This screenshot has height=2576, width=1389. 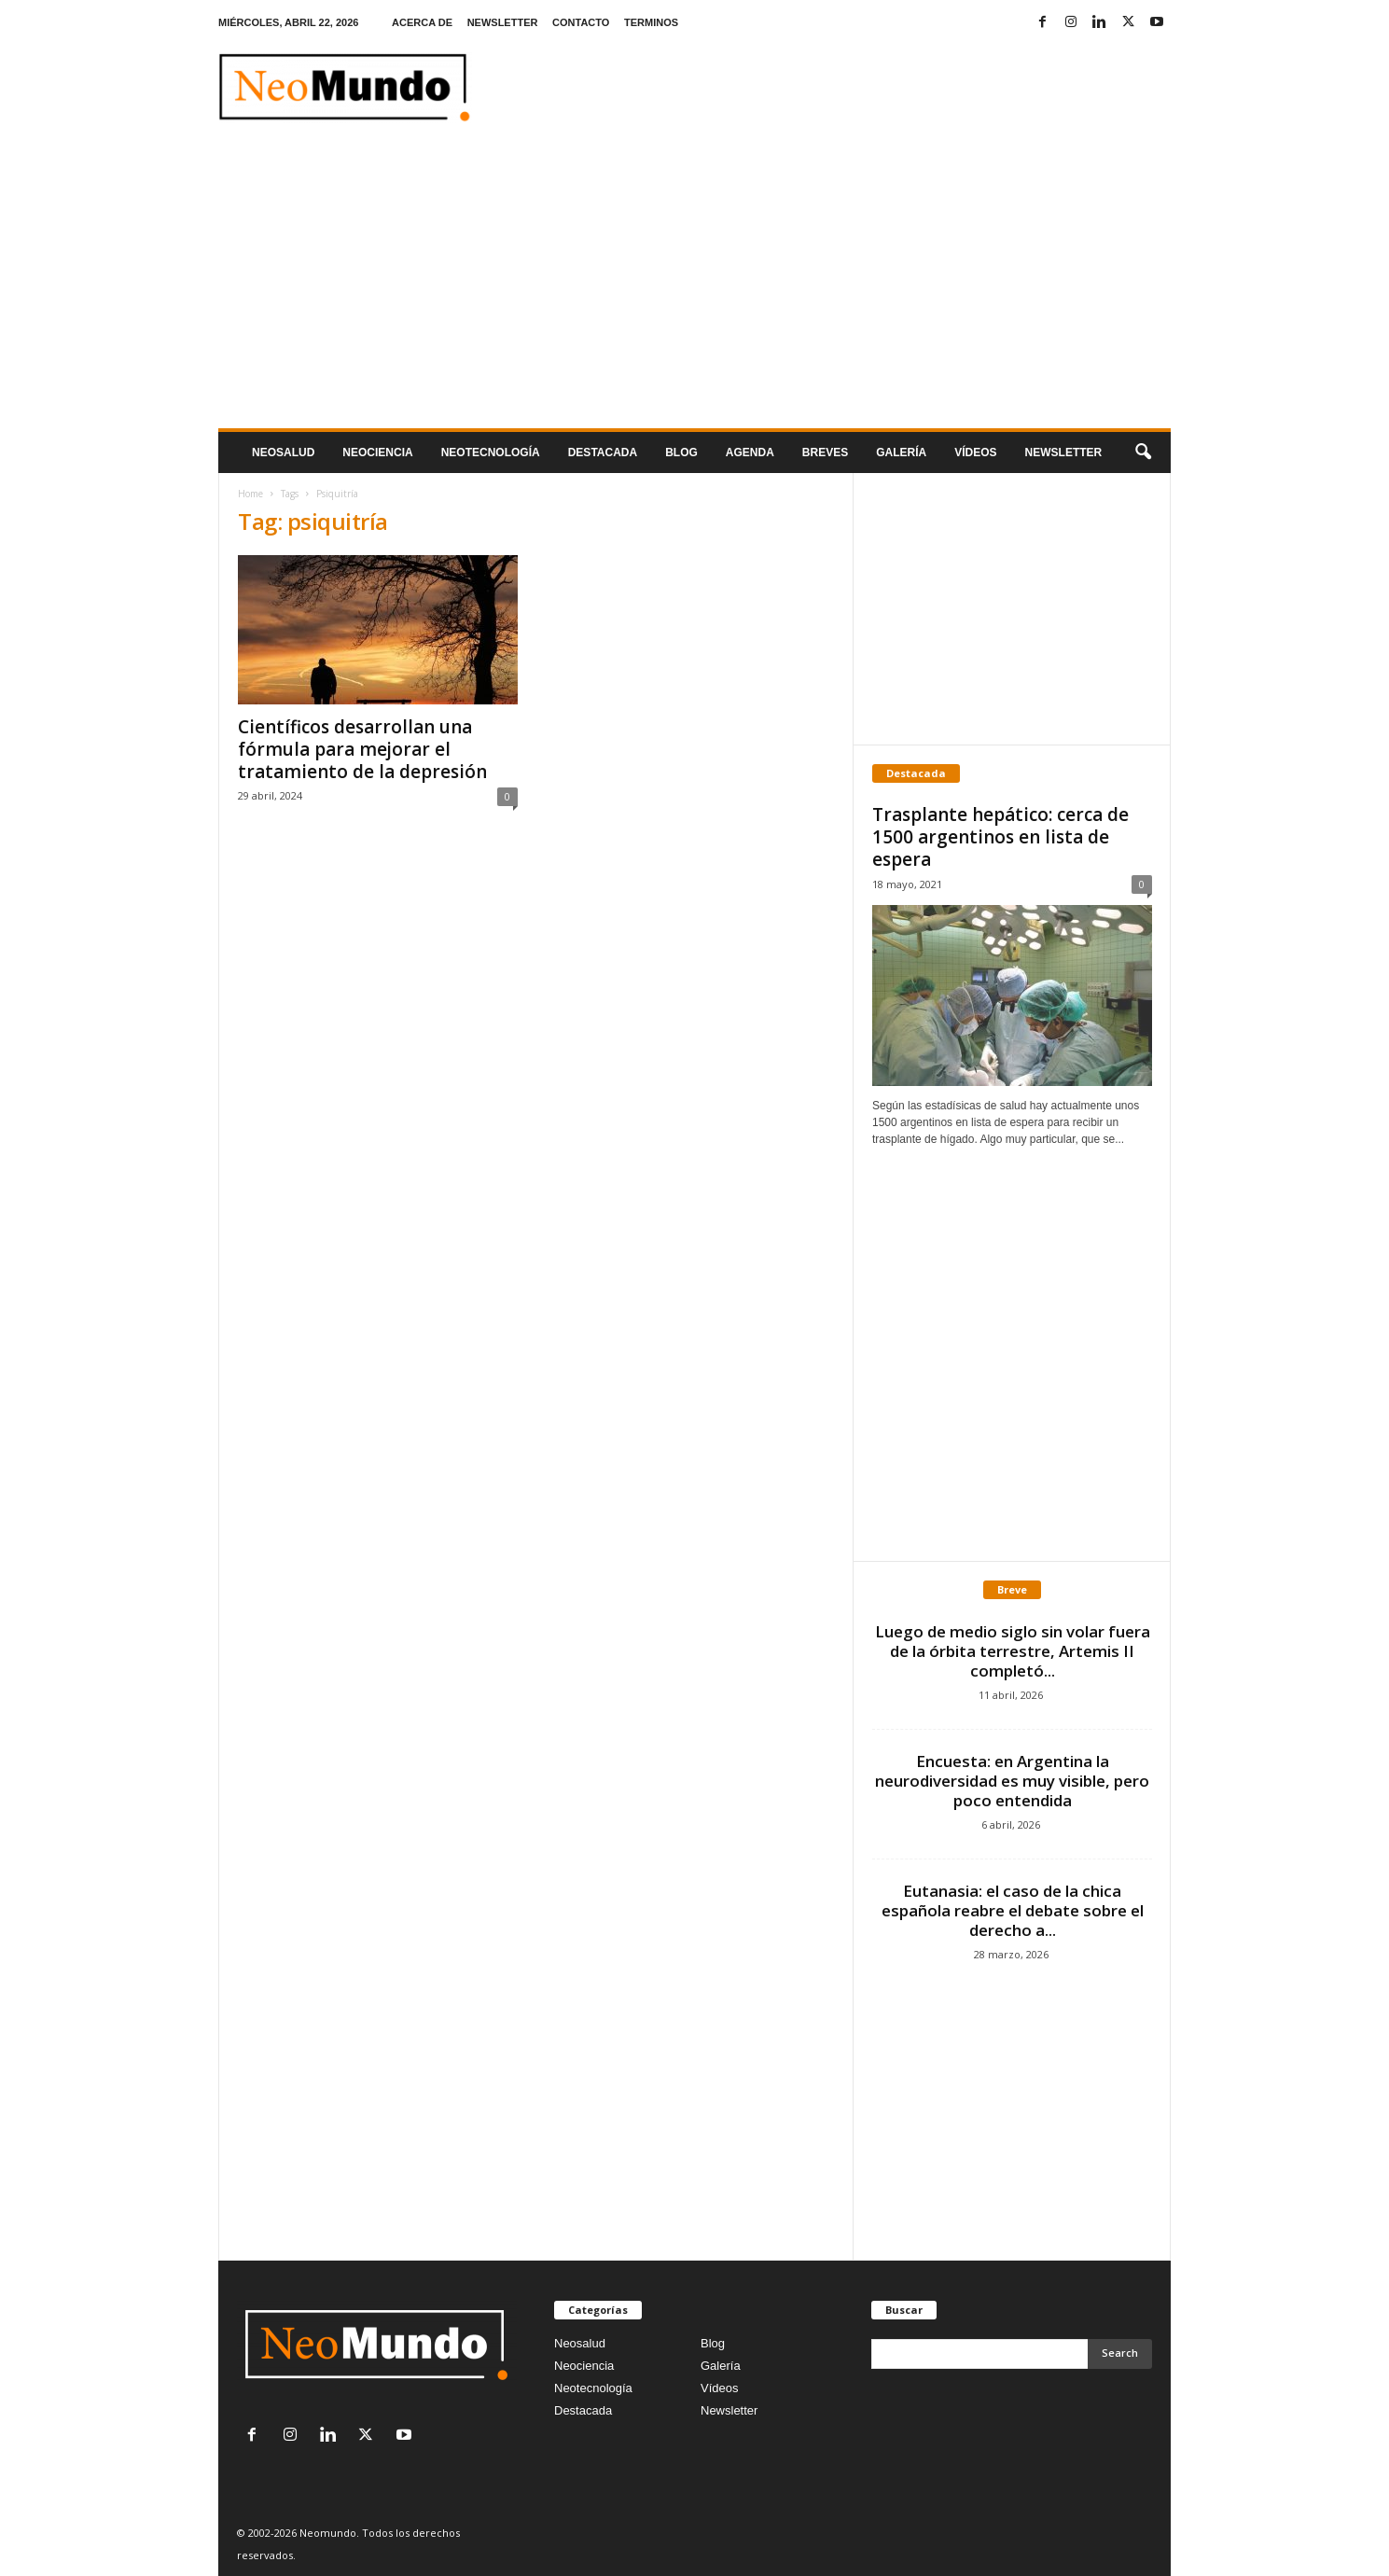 What do you see at coordinates (729, 2410) in the screenshot?
I see `Newsletter` at bounding box center [729, 2410].